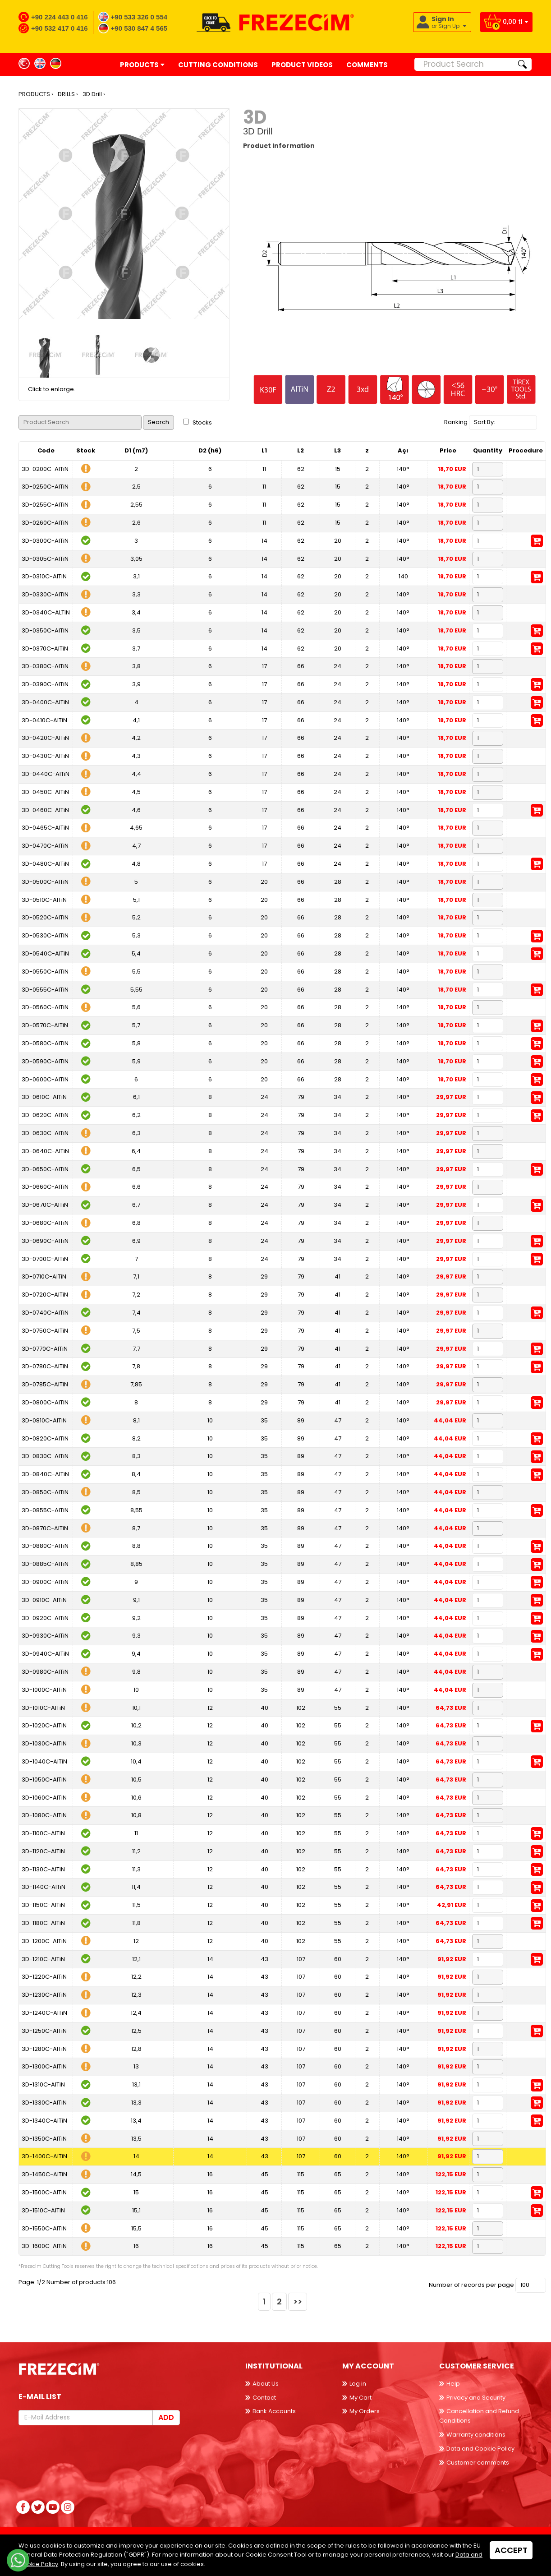 This screenshot has width=551, height=2576. Describe the element at coordinates (360, 2397) in the screenshot. I see `My Cart` at that location.